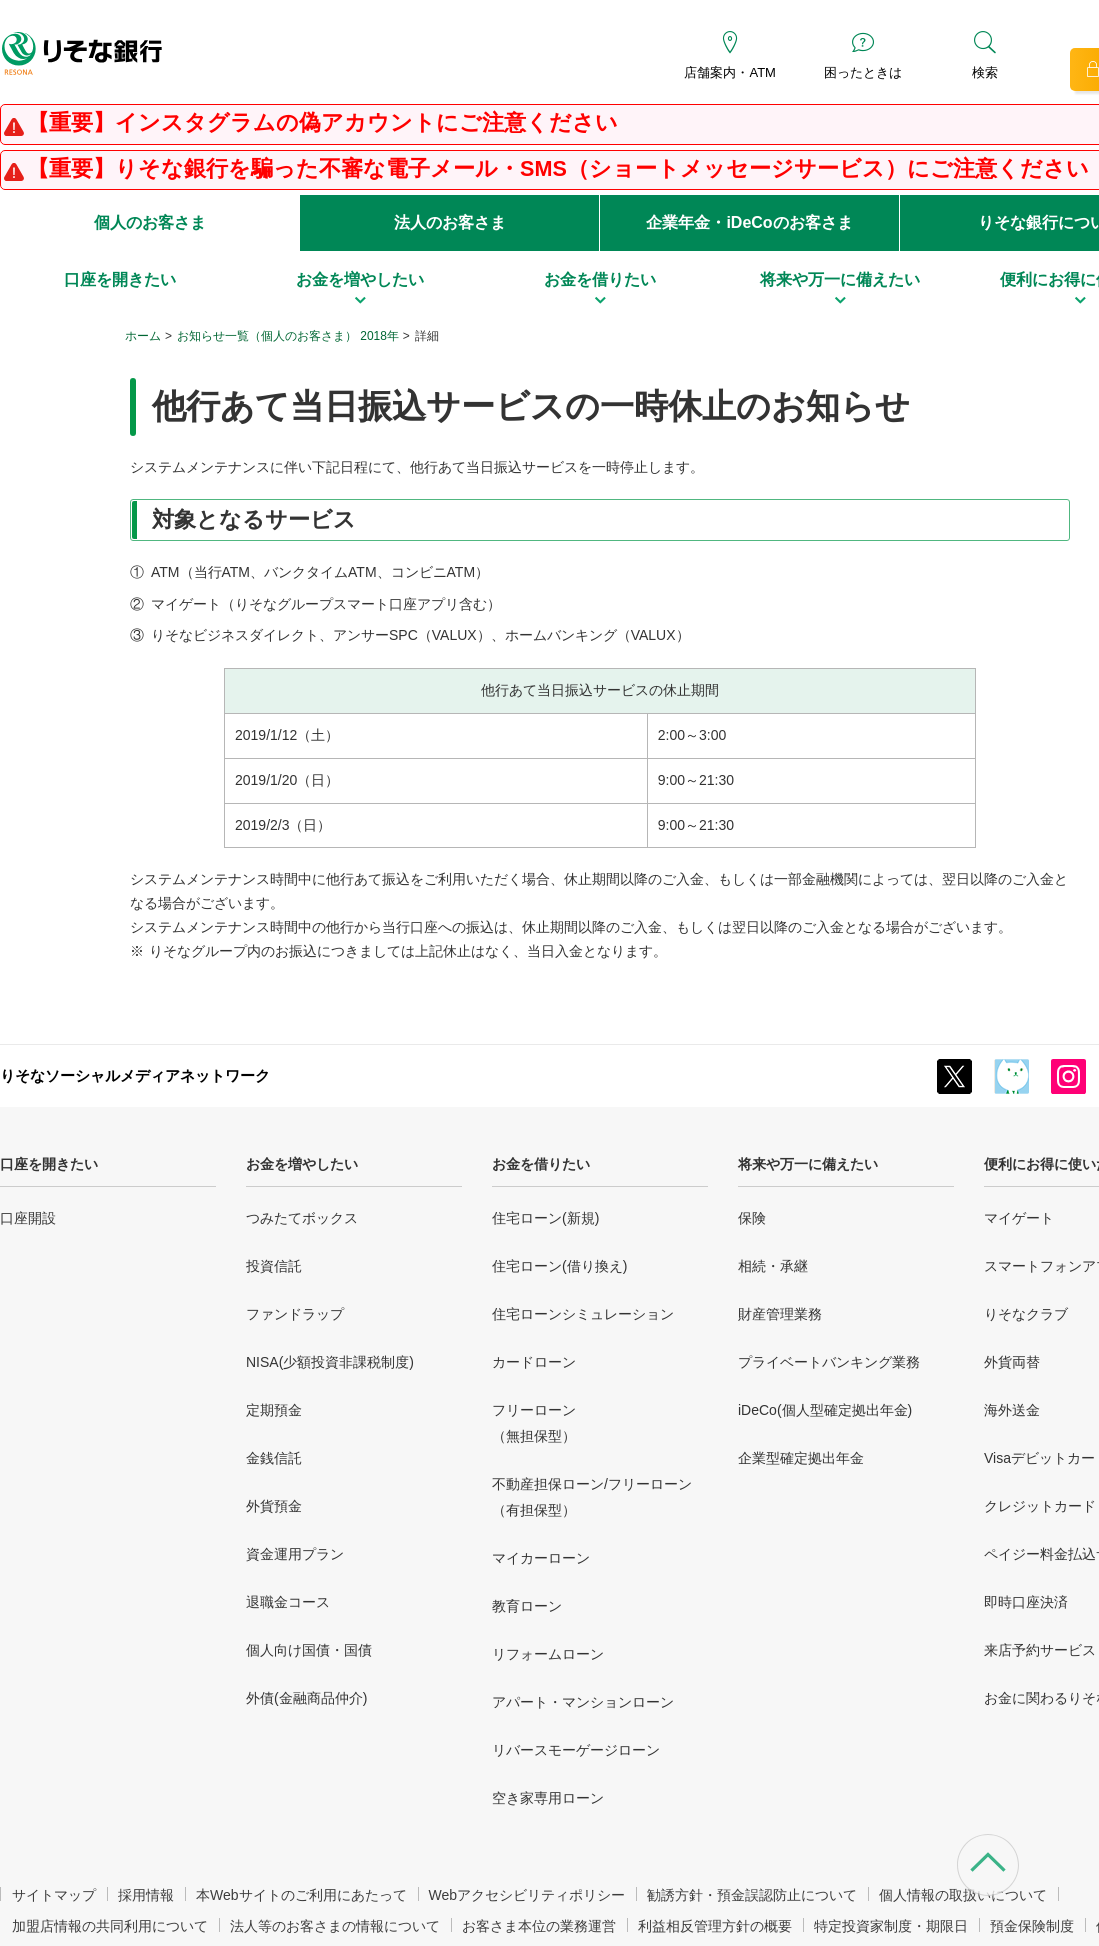 The width and height of the screenshot is (1099, 1946). I want to click on 店舗案内・ATM, so click(729, 72).